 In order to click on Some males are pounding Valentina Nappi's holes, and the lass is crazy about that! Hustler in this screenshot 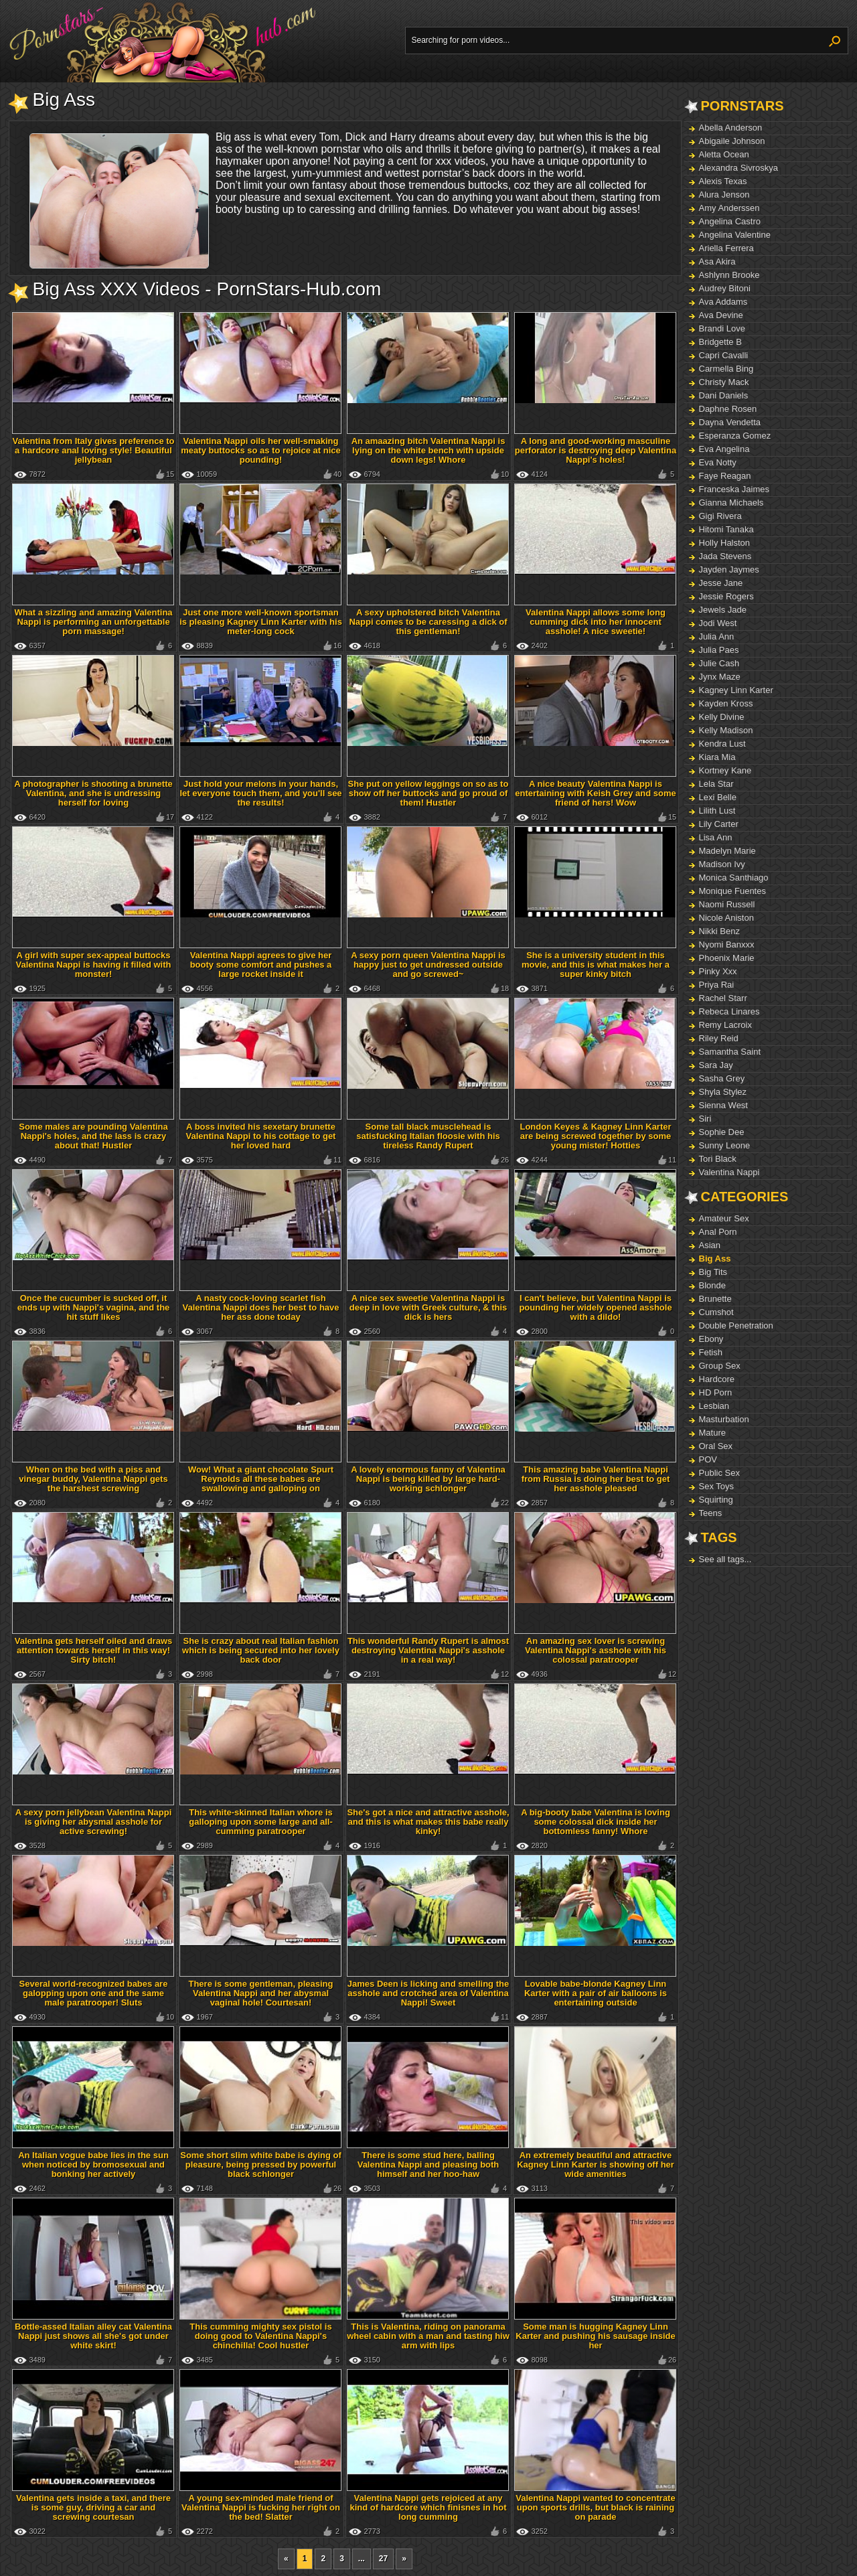, I will do `click(93, 1136)`.